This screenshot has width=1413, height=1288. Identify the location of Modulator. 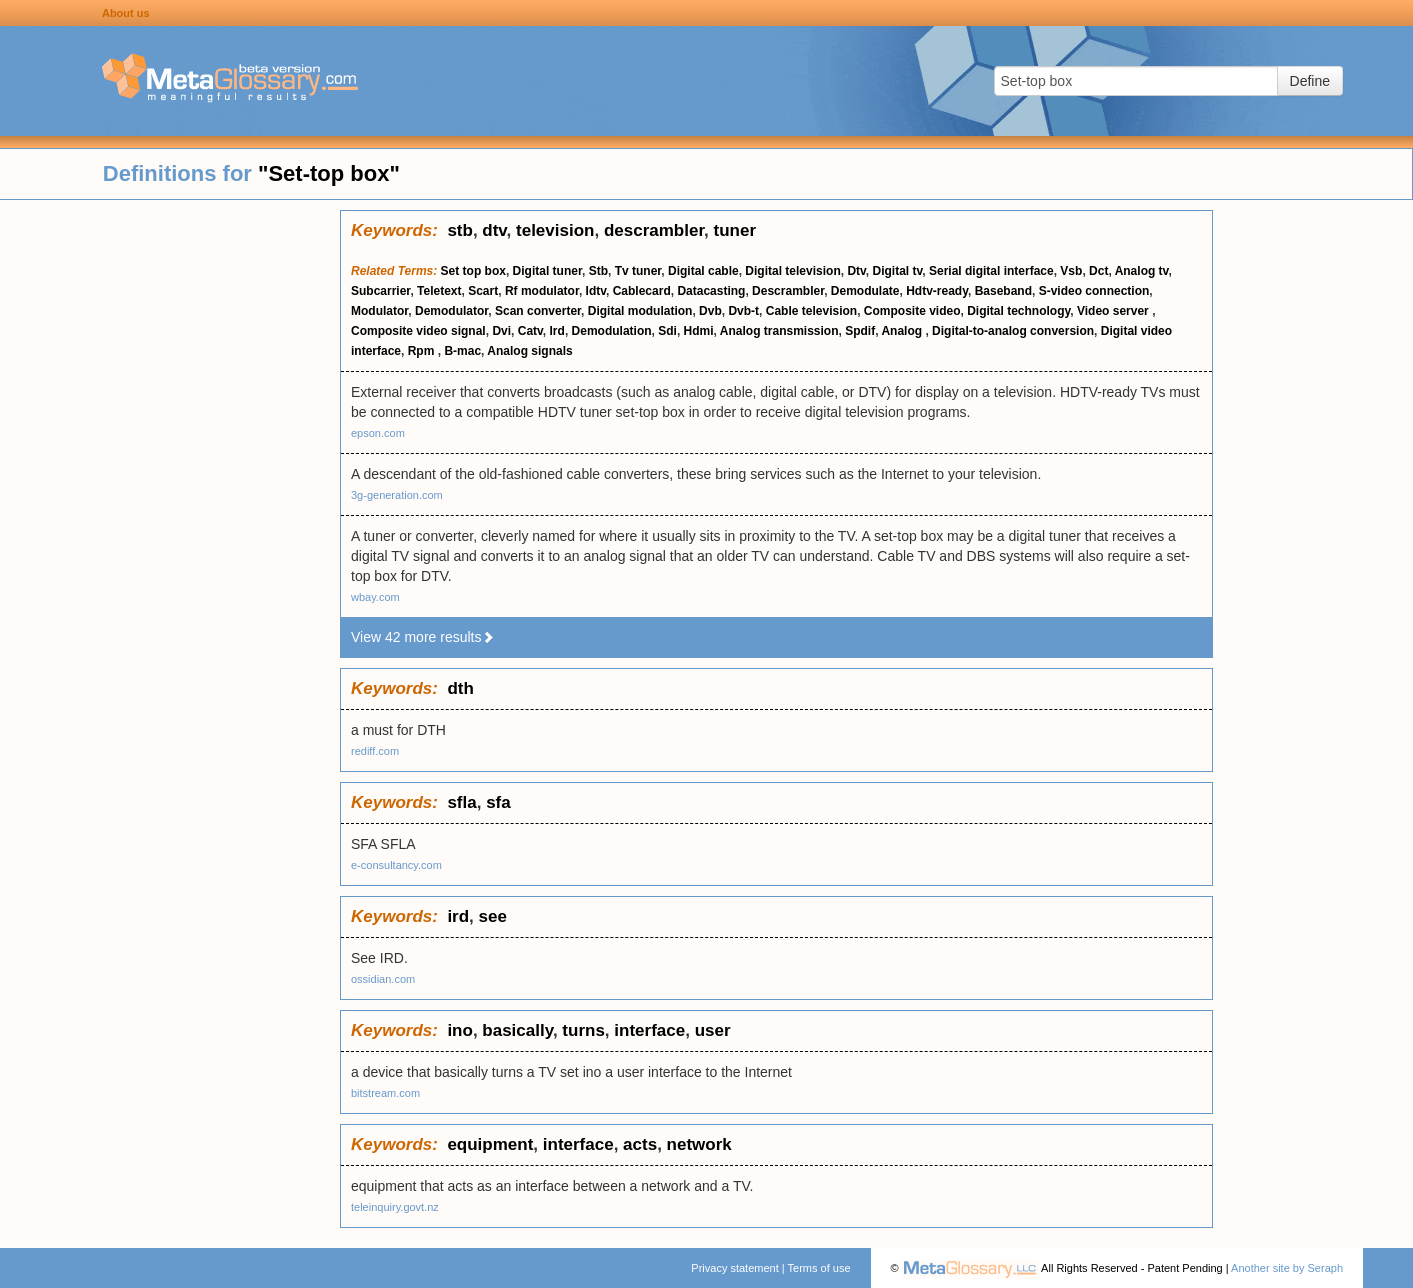
(379, 311).